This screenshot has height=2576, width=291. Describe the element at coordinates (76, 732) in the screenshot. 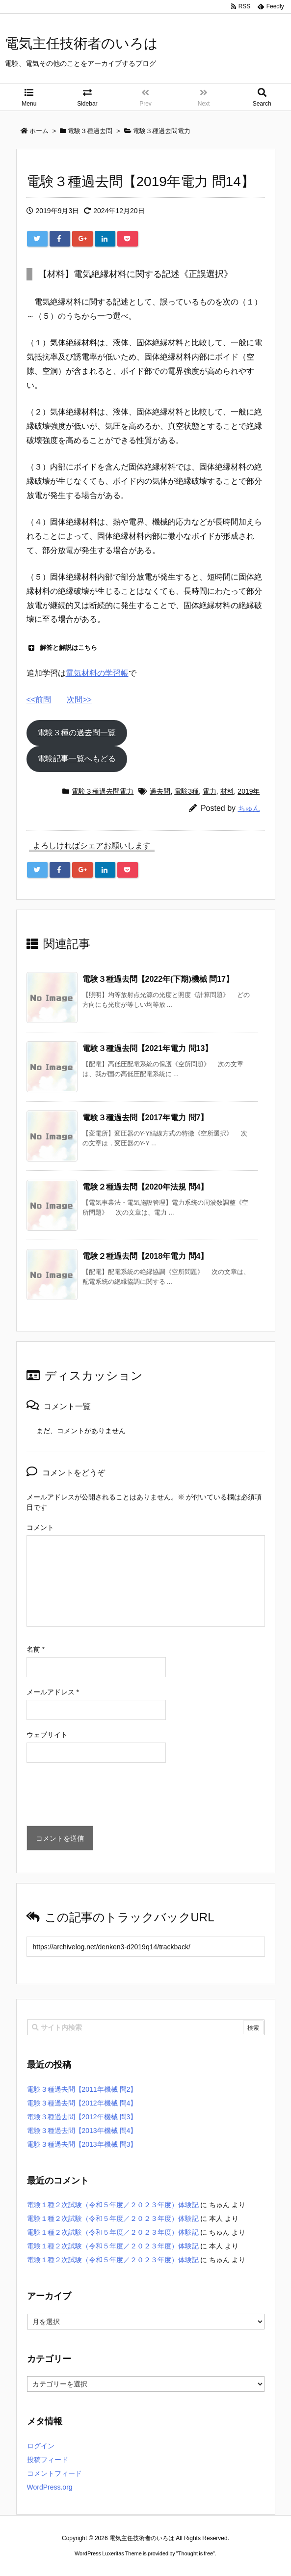

I see `電験３種の過去問一覧` at that location.